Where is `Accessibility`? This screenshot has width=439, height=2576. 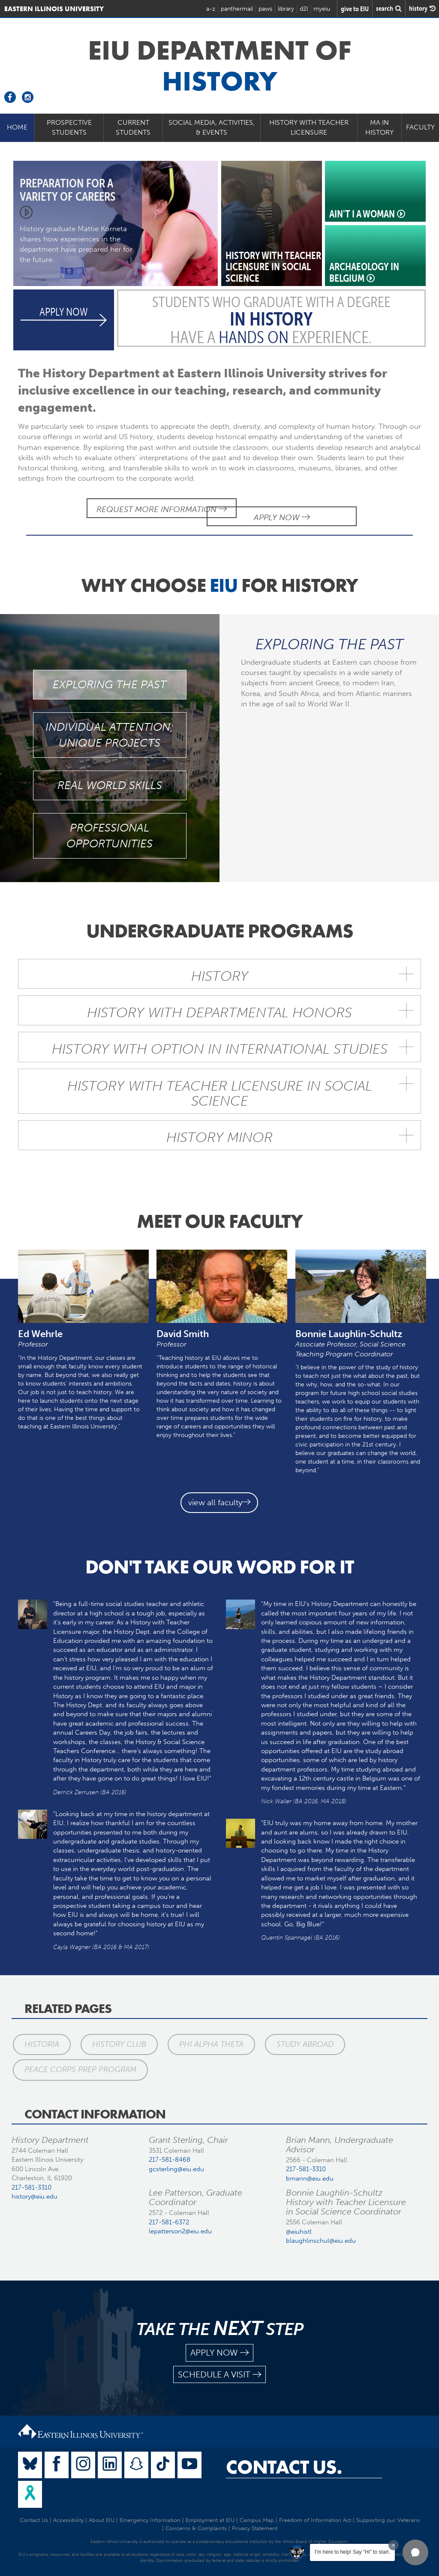
Accessibility is located at coordinates (68, 2511).